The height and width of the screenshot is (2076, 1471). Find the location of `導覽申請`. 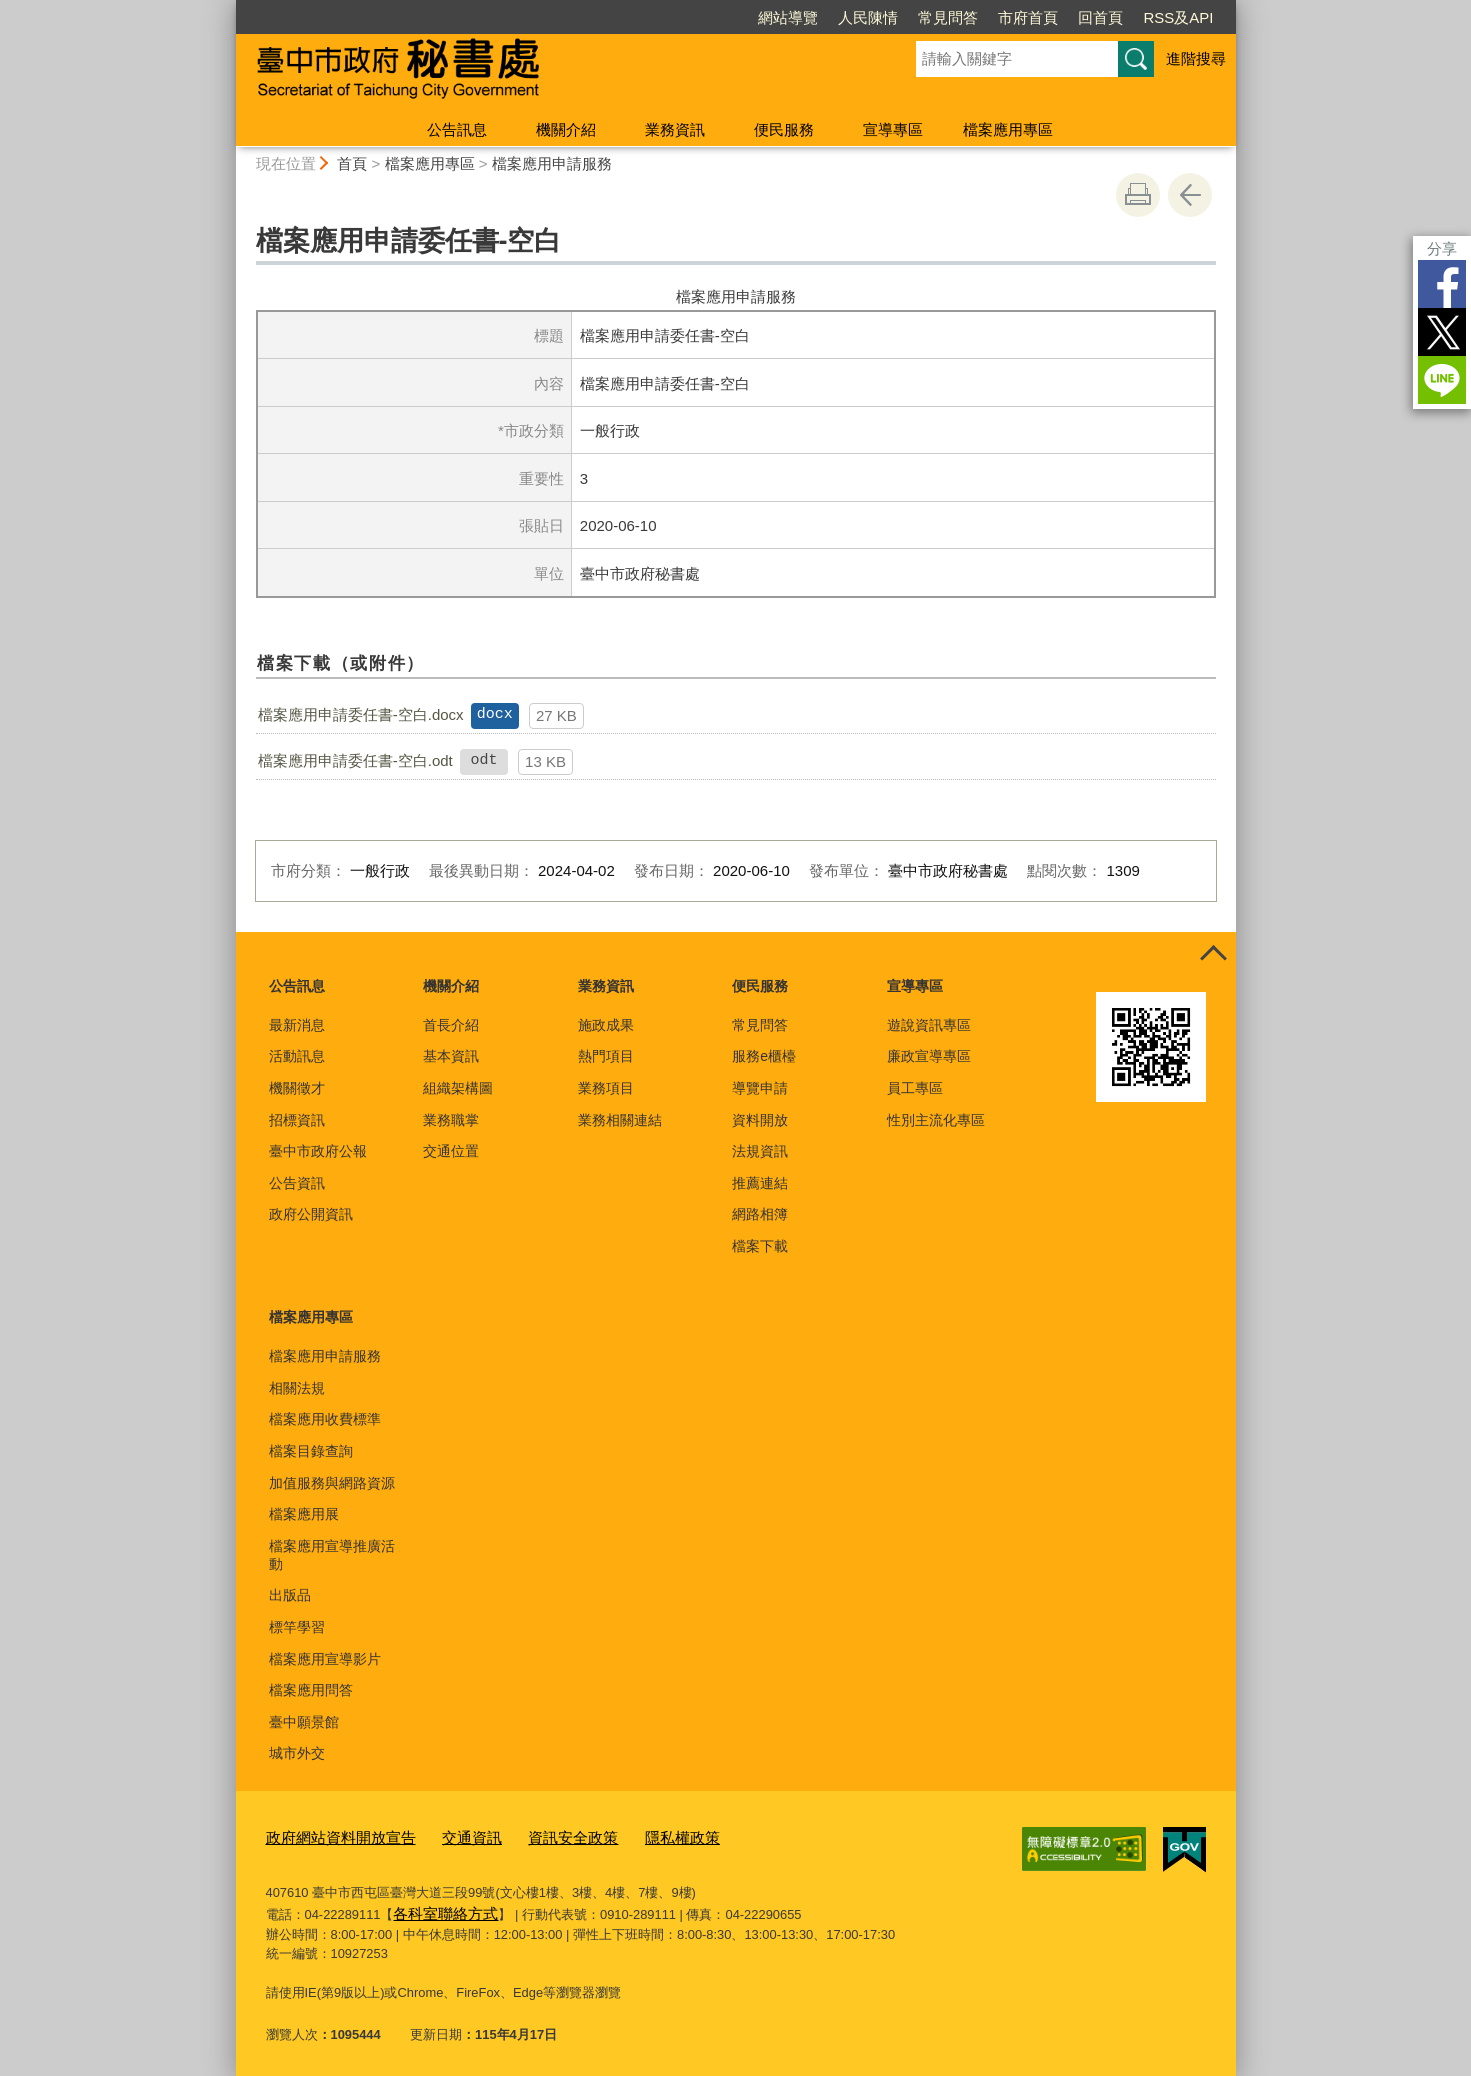

導覽申請 is located at coordinates (760, 1088).